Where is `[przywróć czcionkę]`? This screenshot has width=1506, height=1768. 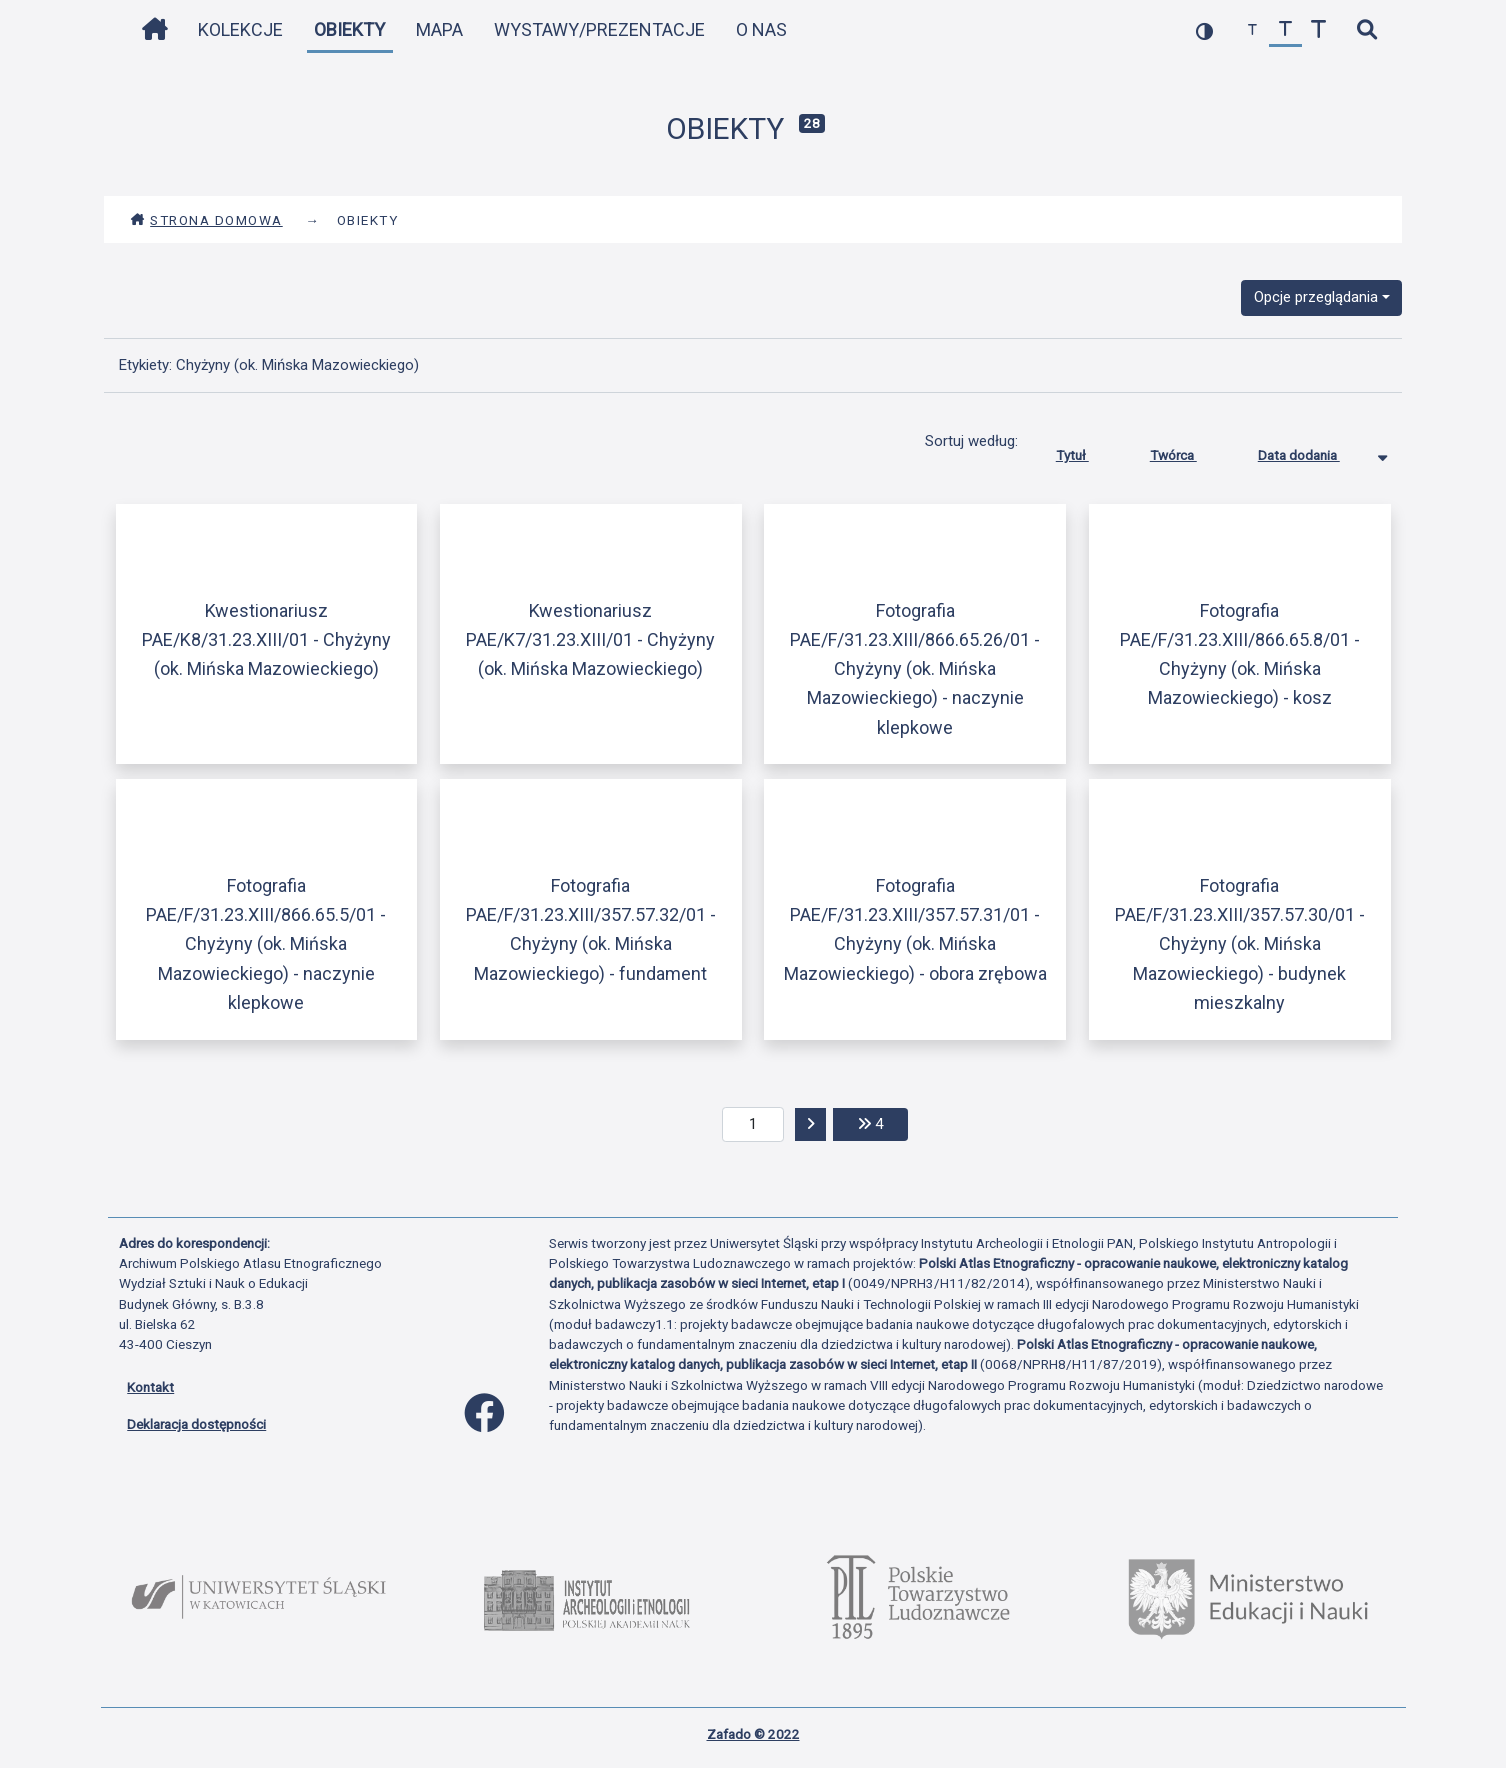 [przywróć czcionkę] is located at coordinates (1285, 30).